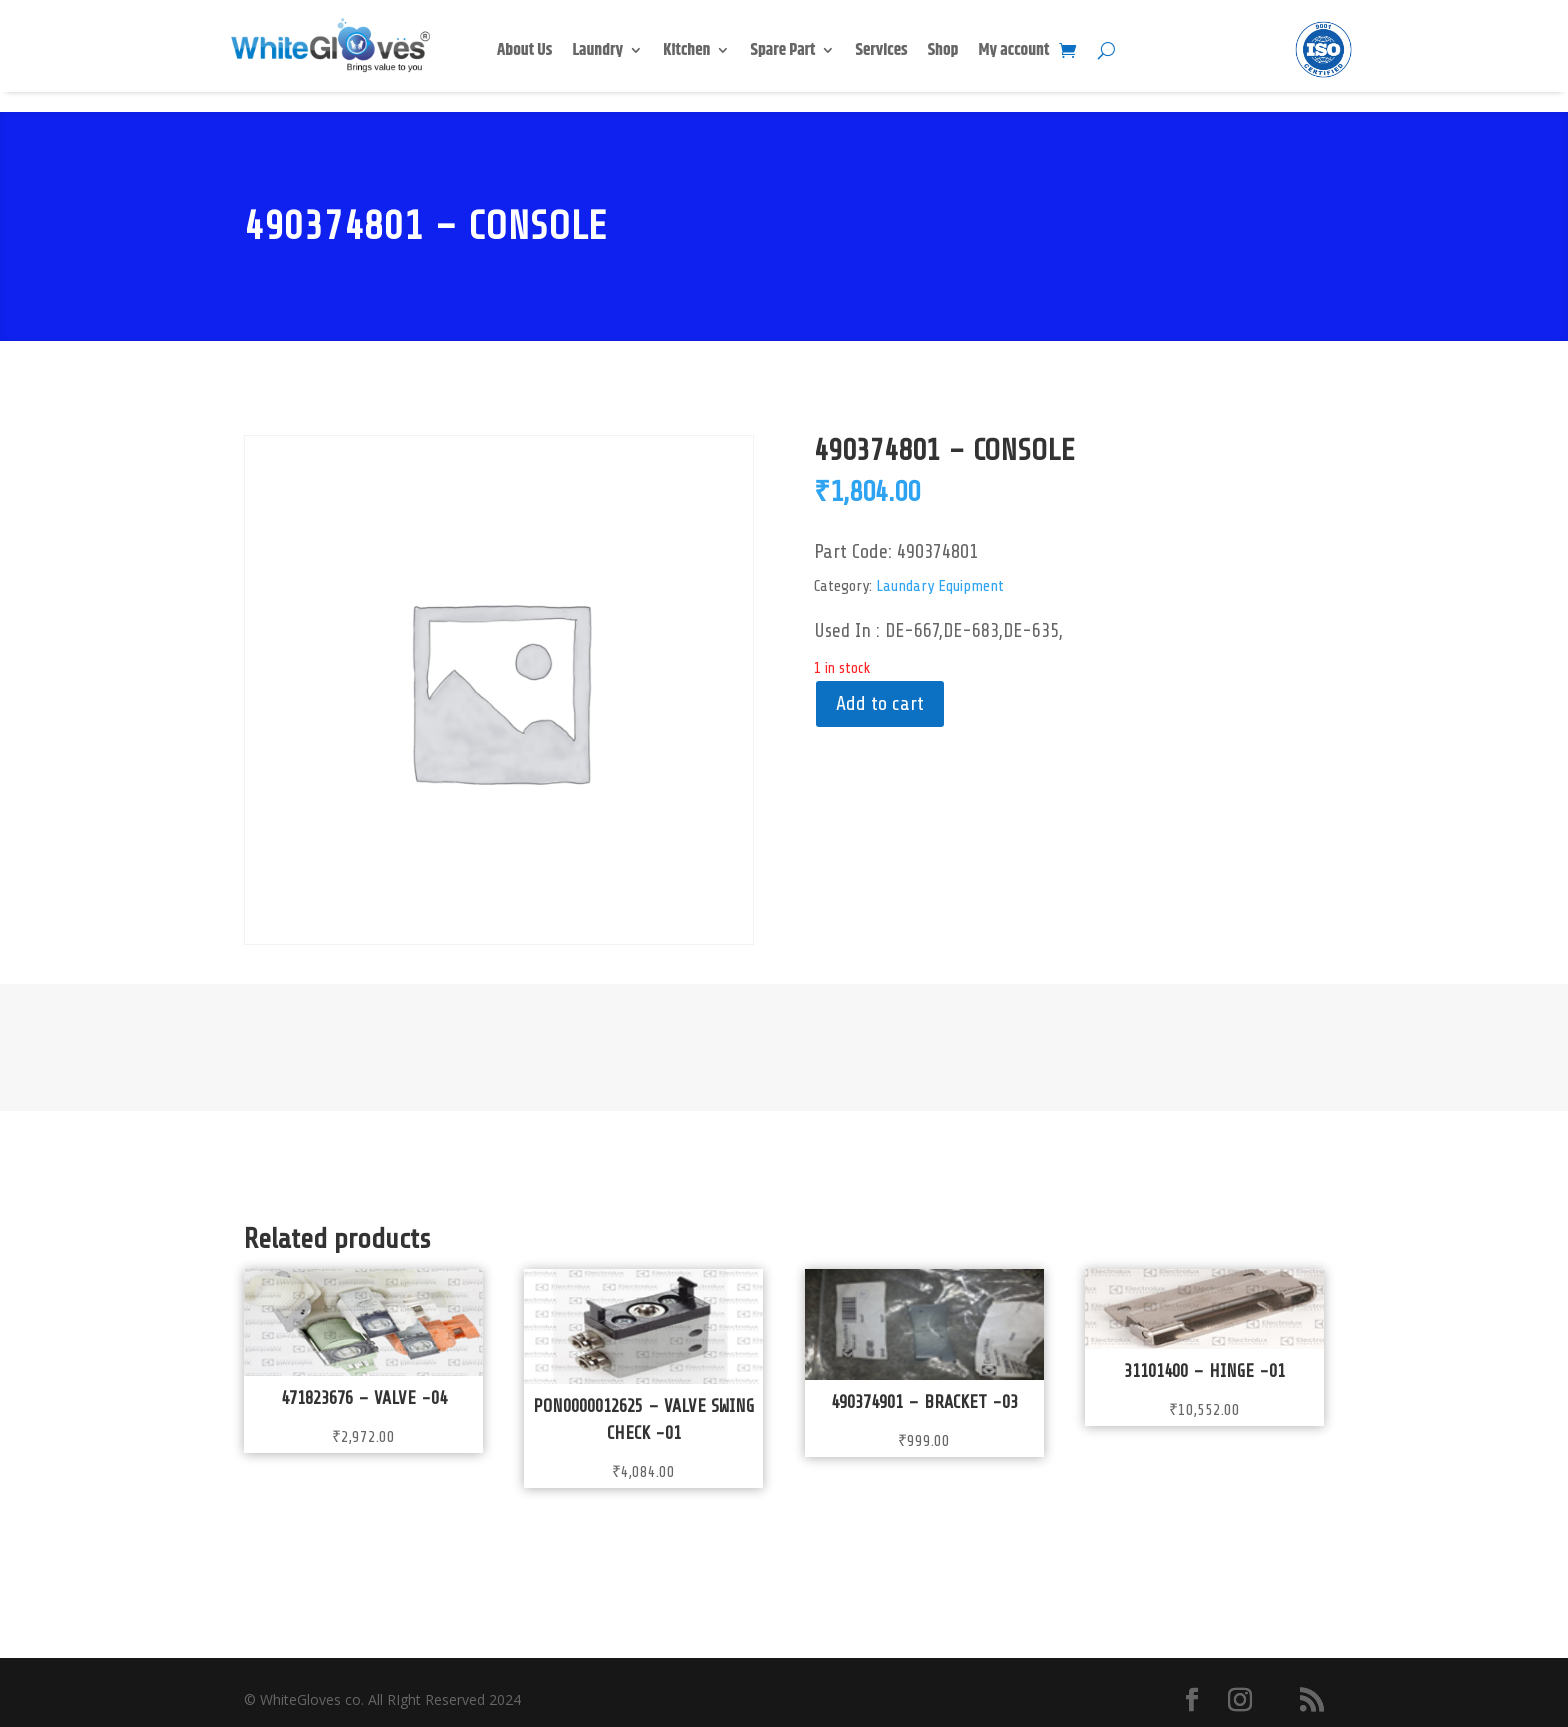  What do you see at coordinates (881, 53) in the screenshot?
I see `Services` at bounding box center [881, 53].